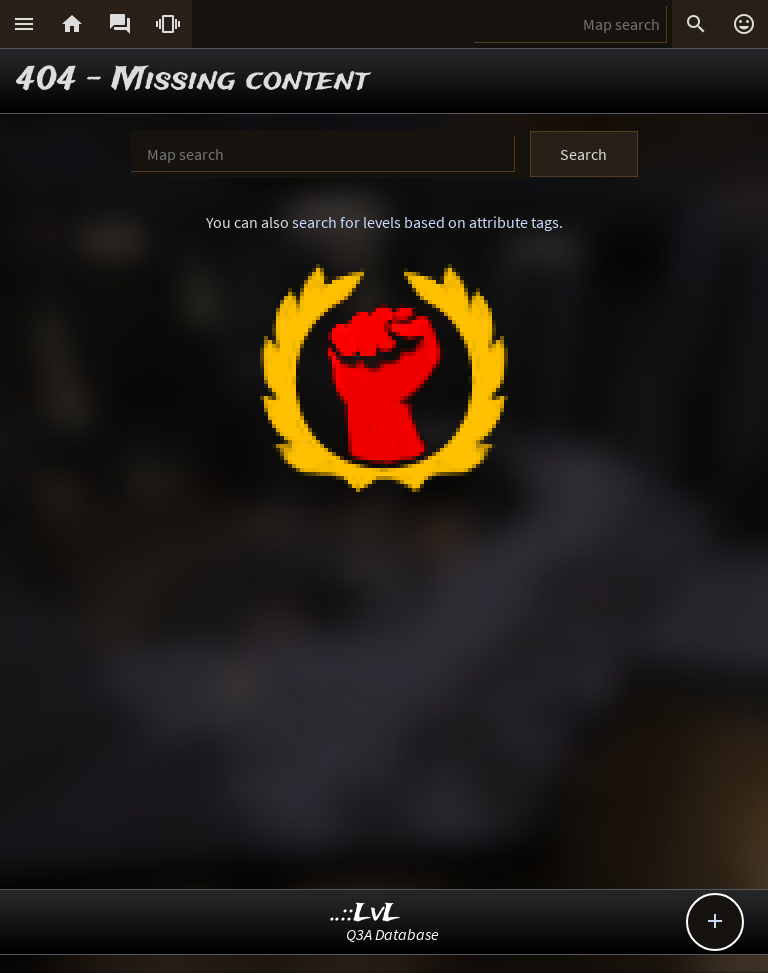  Describe the element at coordinates (365, 913) in the screenshot. I see `..::LvL` at that location.